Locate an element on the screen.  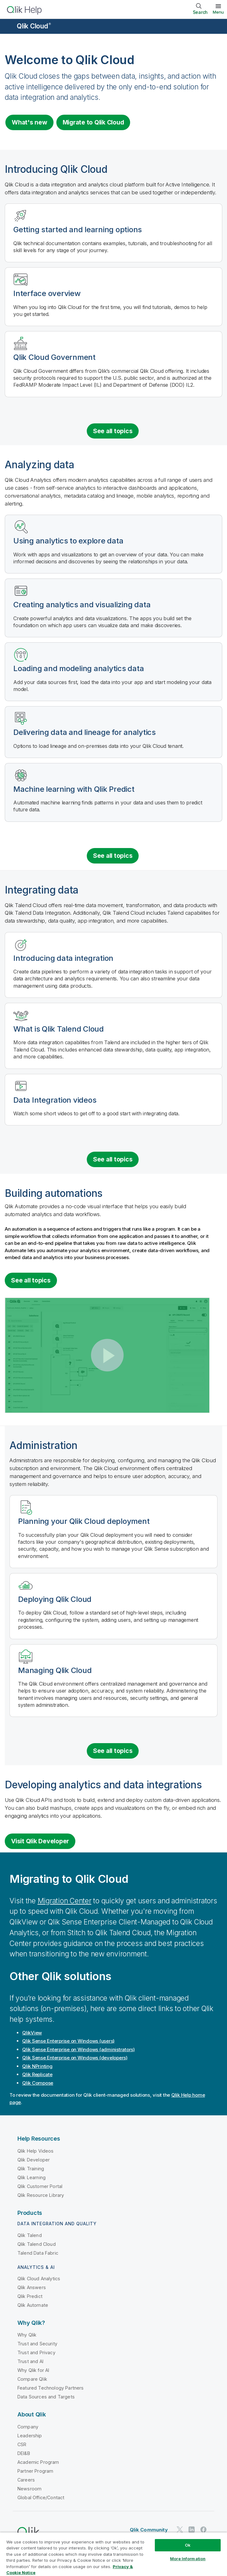
See all topics [See all topics for the category Building automations] is located at coordinates (31, 1280).